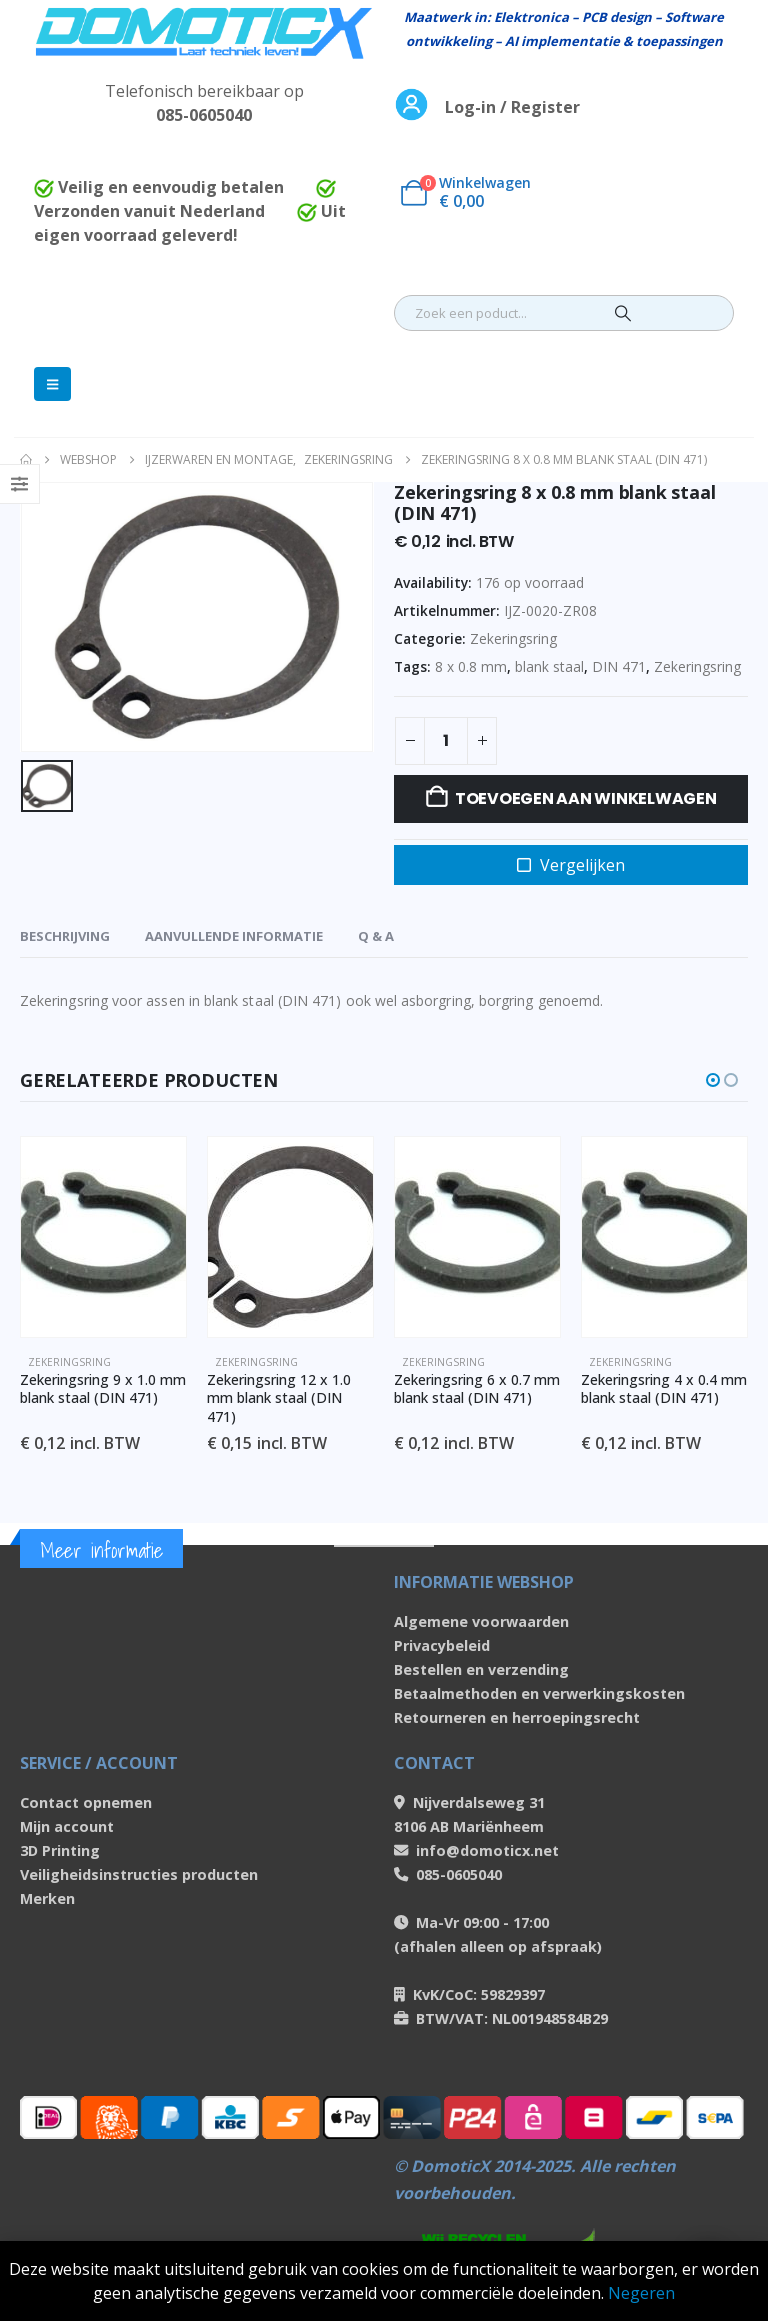 This screenshot has height=2321, width=768. Describe the element at coordinates (623, 313) in the screenshot. I see `[Search]` at that location.